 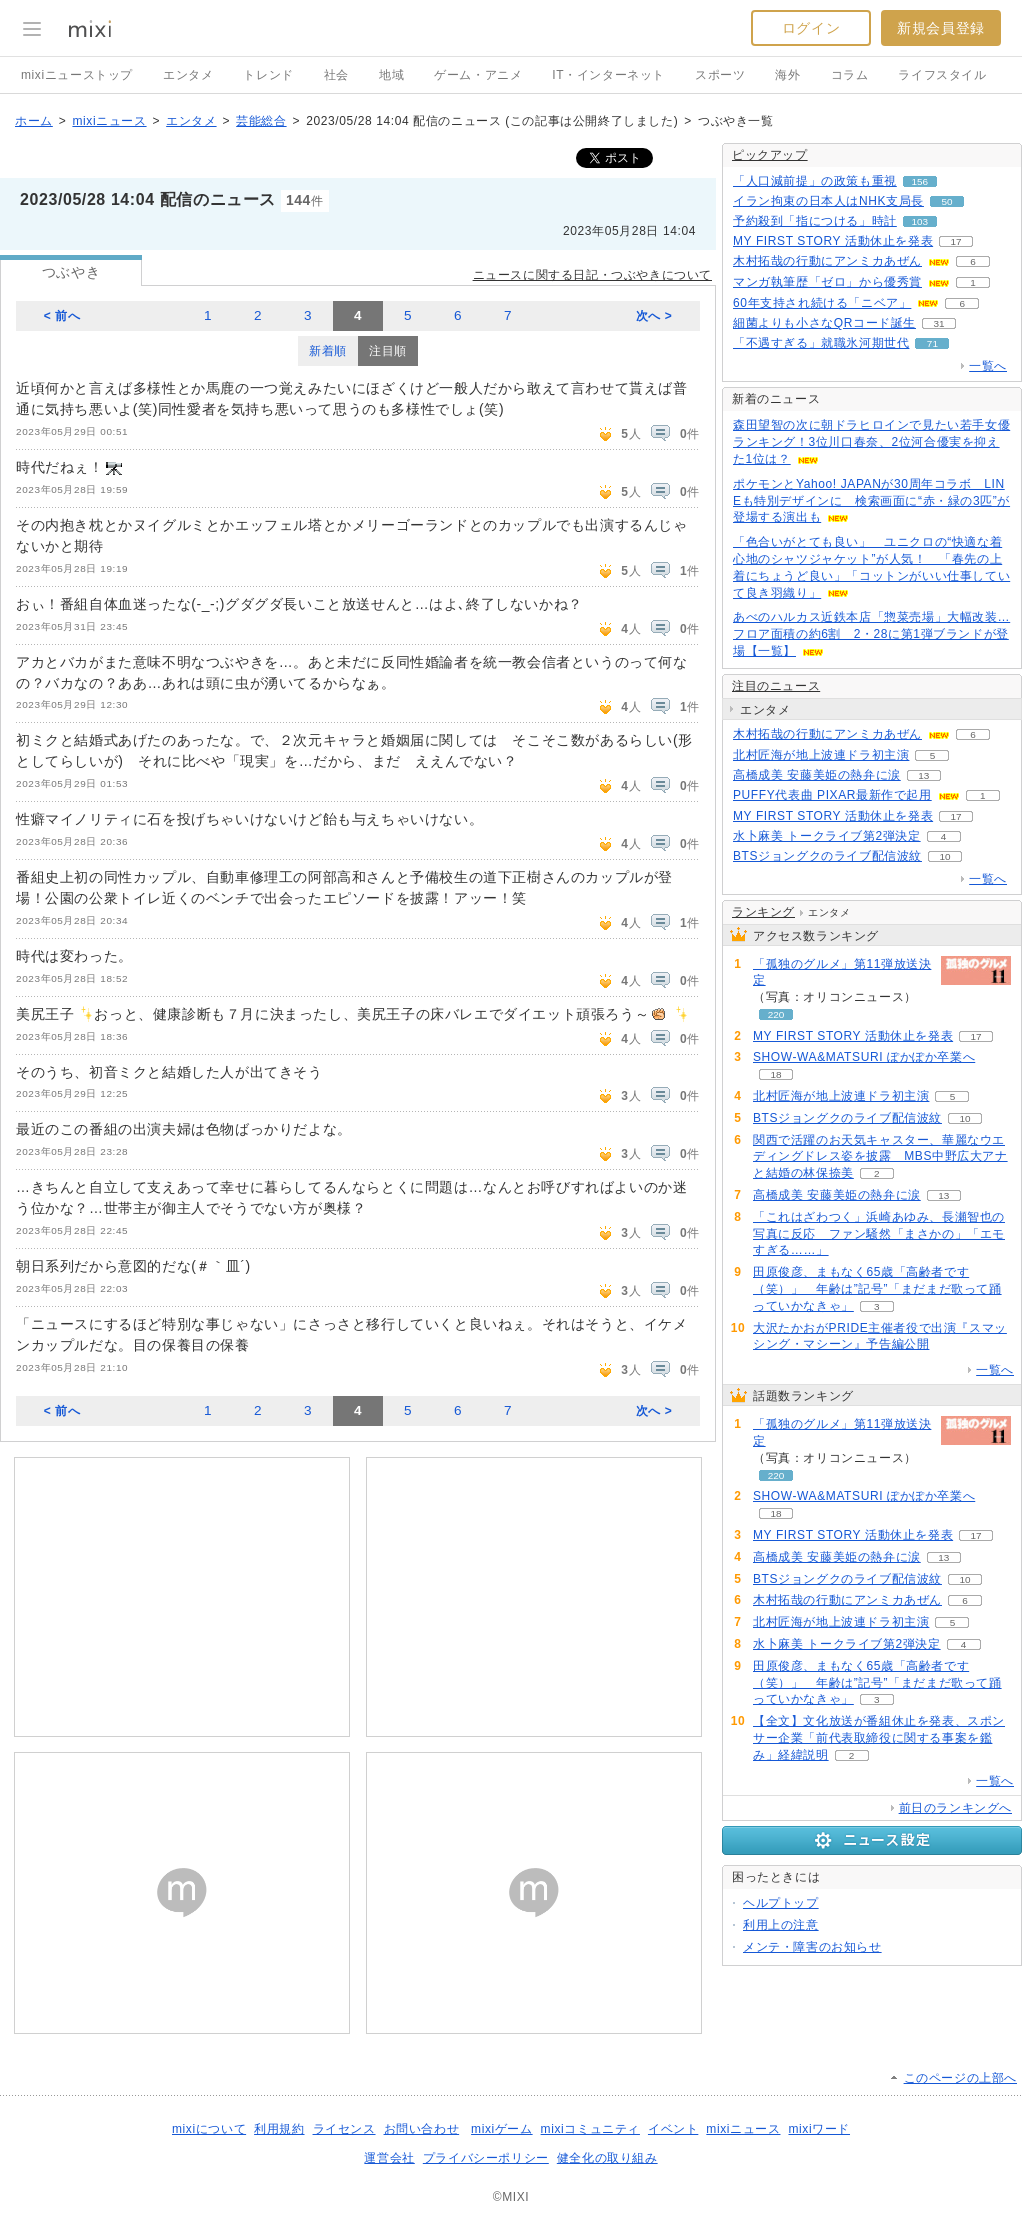 What do you see at coordinates (877, 1289) in the screenshot?
I see `田原俊彦、まもなく65歳「高齢者です（笑）」 年齢は”記号”「まだまだ歌って踊っていかなきゃ」` at bounding box center [877, 1289].